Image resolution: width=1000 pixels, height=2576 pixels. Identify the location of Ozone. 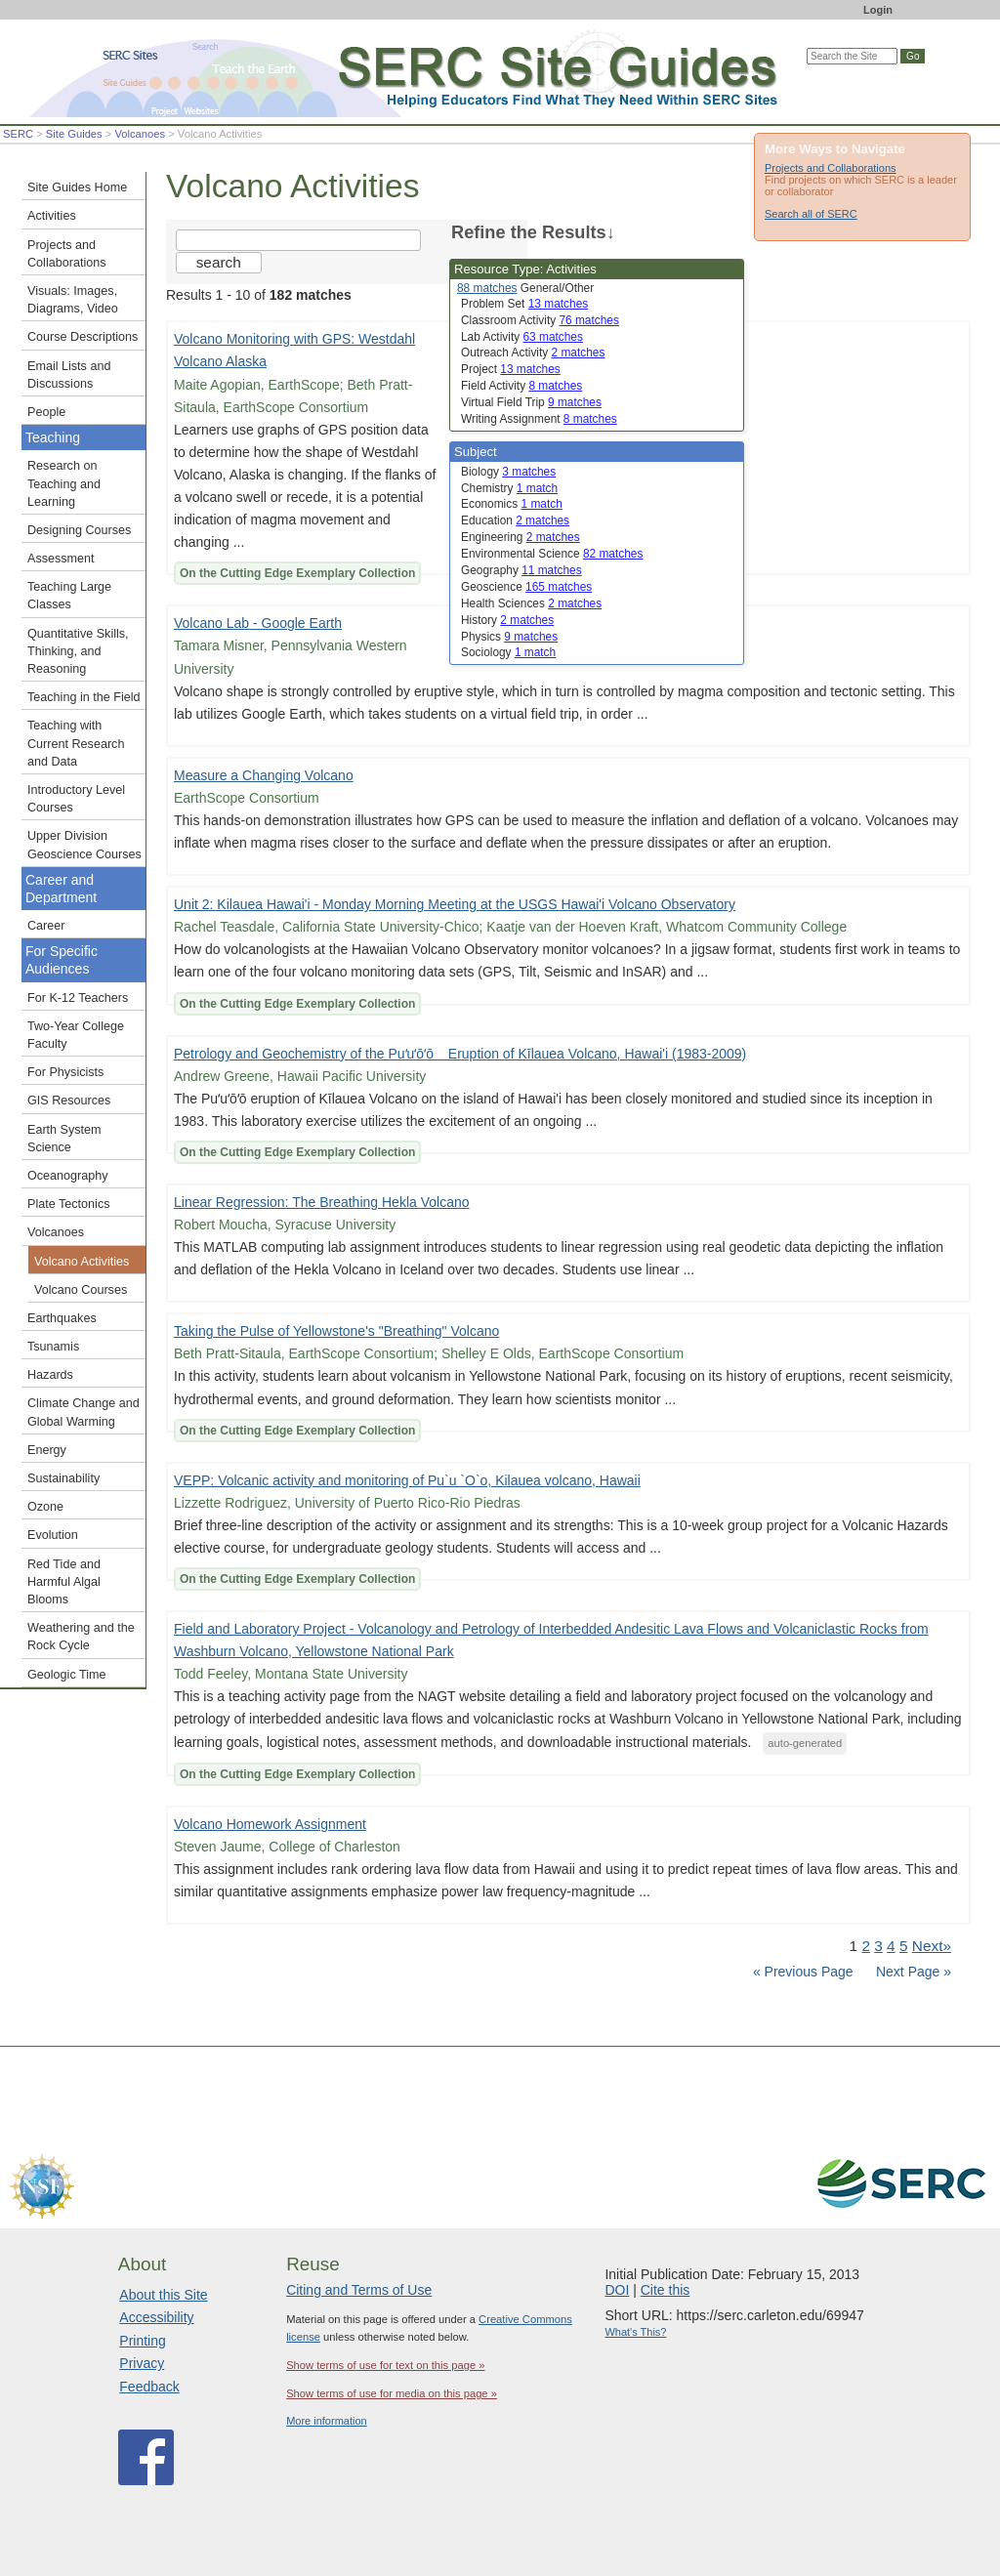
(45, 1507).